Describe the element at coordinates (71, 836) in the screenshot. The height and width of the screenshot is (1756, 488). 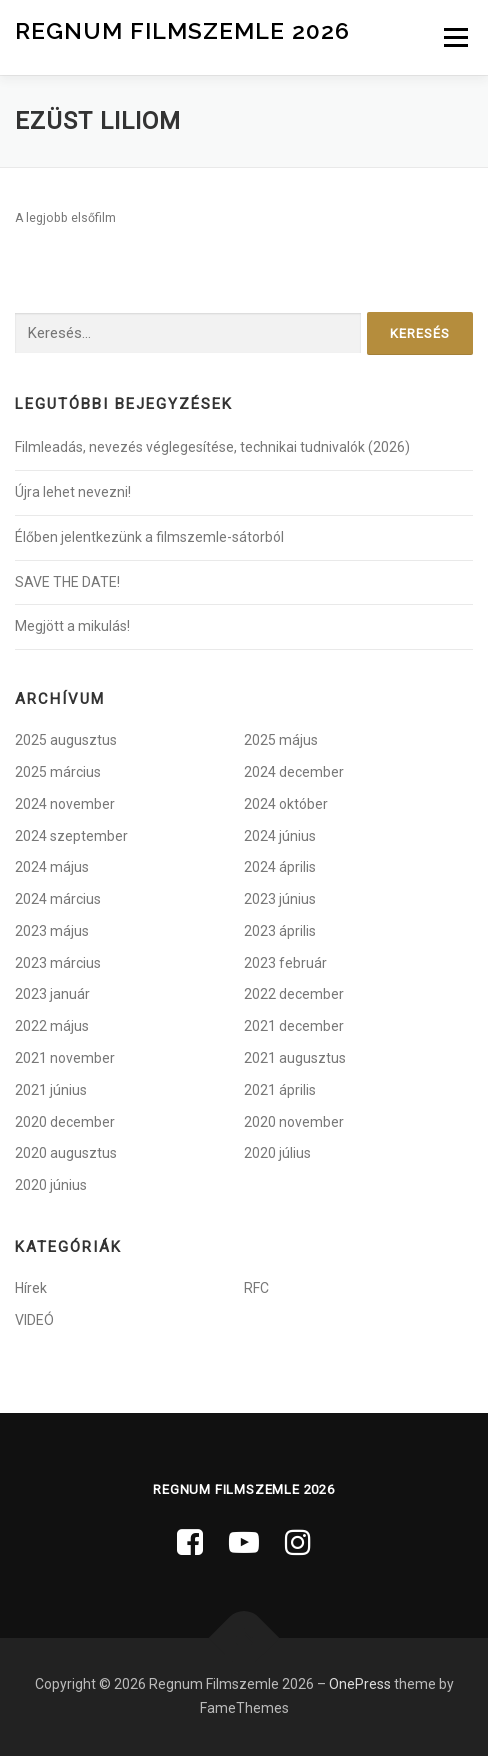
I see `2024 szeptember` at that location.